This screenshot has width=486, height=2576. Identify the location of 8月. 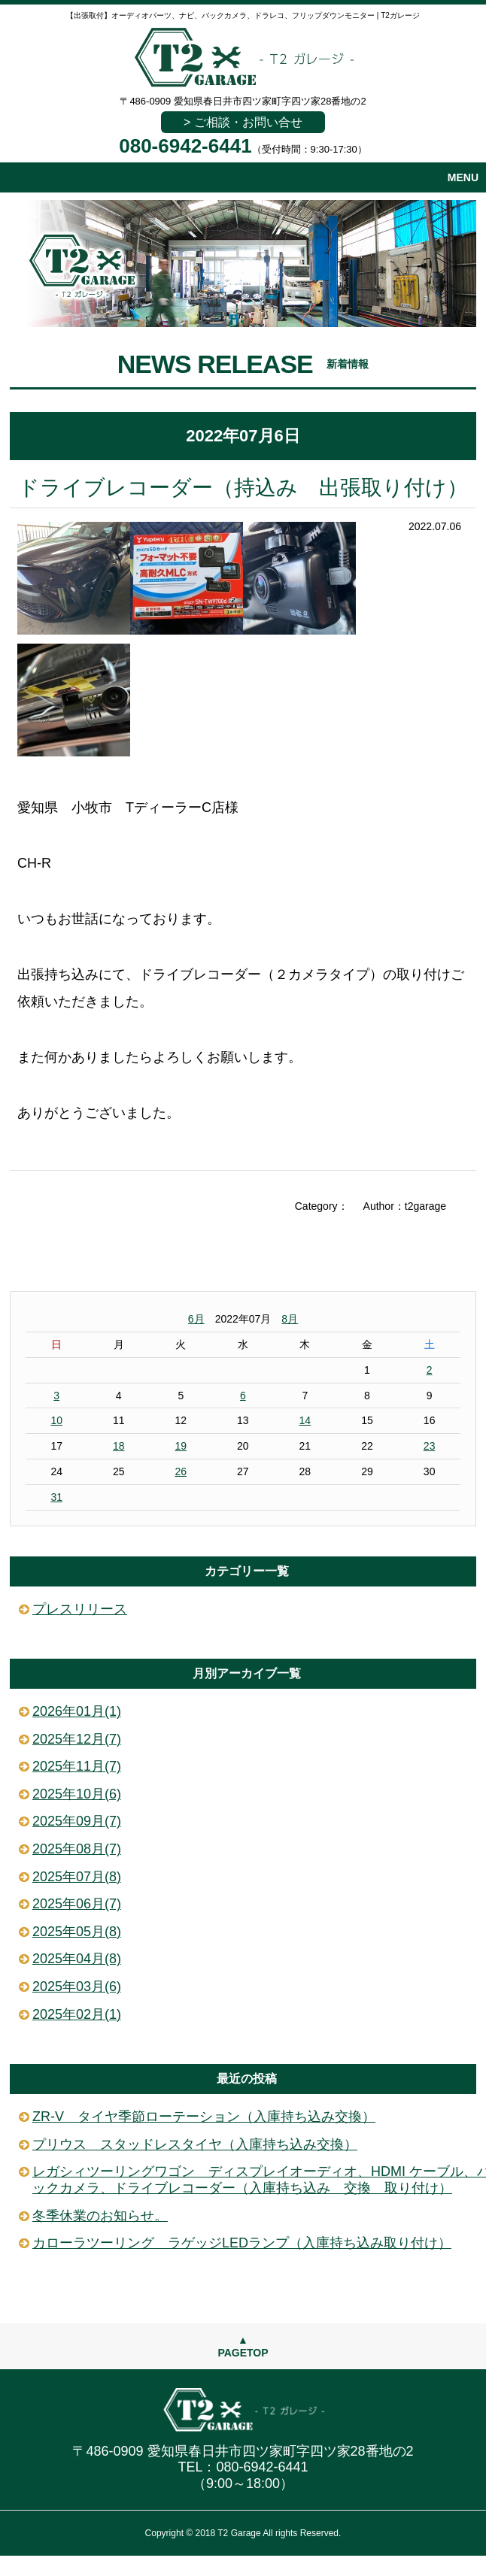
(289, 1319).